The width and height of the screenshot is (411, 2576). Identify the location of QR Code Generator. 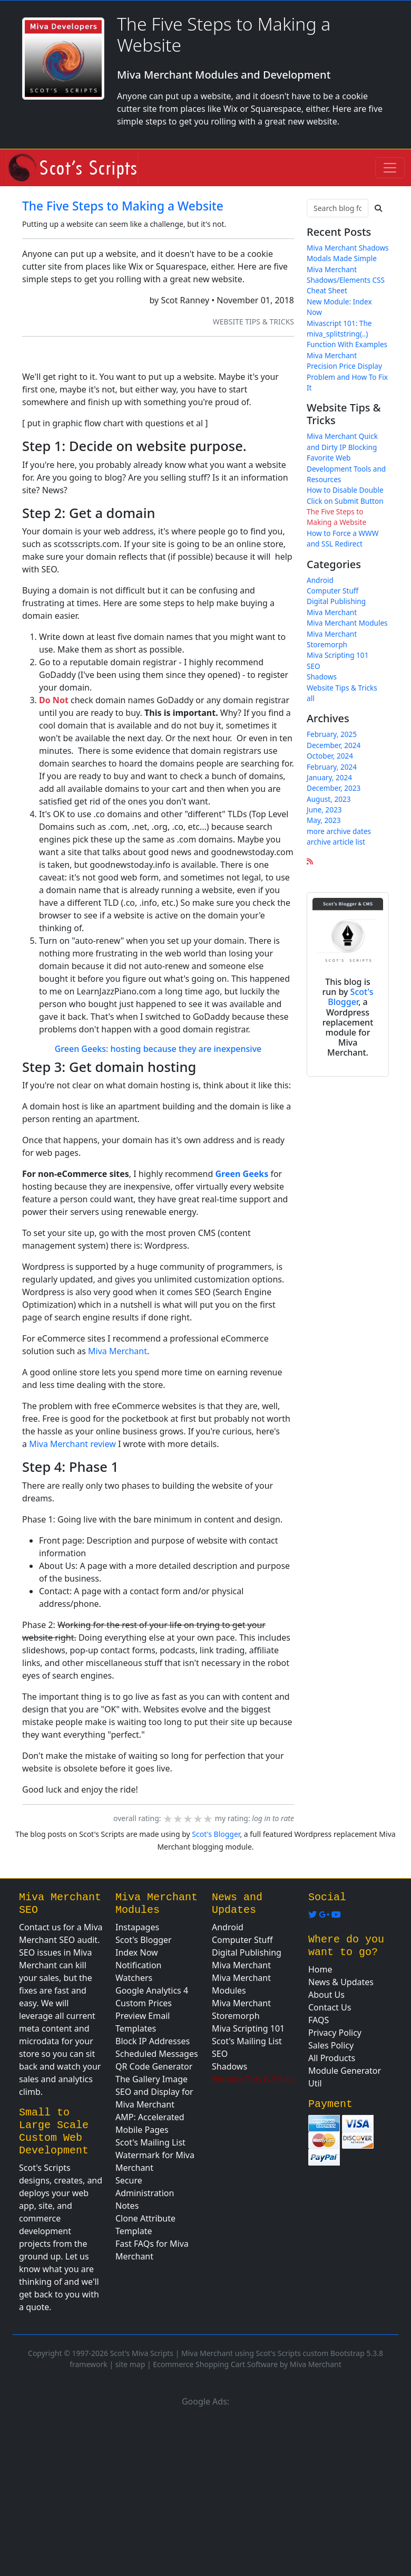
(153, 2066).